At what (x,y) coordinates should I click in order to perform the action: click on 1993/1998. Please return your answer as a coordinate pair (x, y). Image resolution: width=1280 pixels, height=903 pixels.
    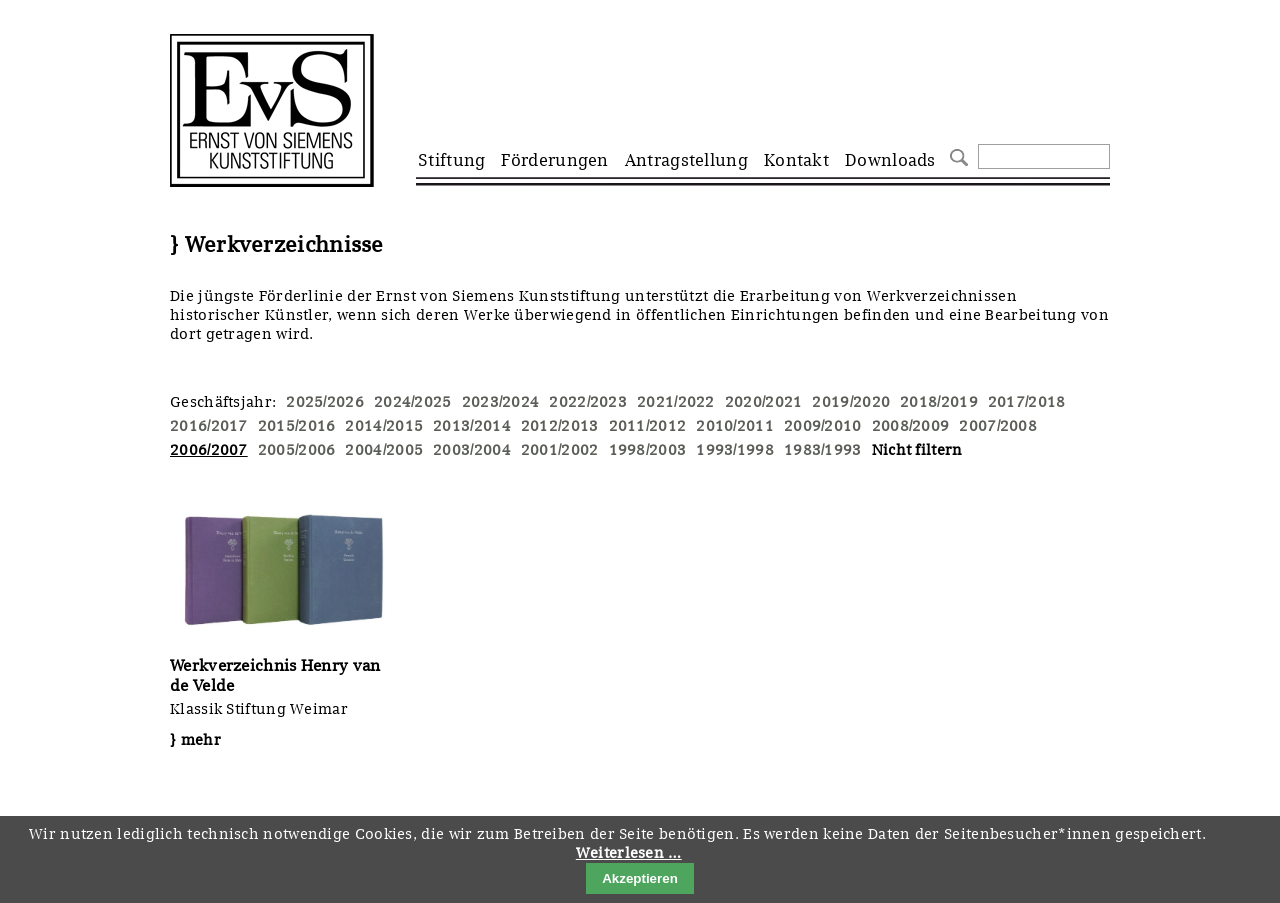
    Looking at the image, I should click on (735, 450).